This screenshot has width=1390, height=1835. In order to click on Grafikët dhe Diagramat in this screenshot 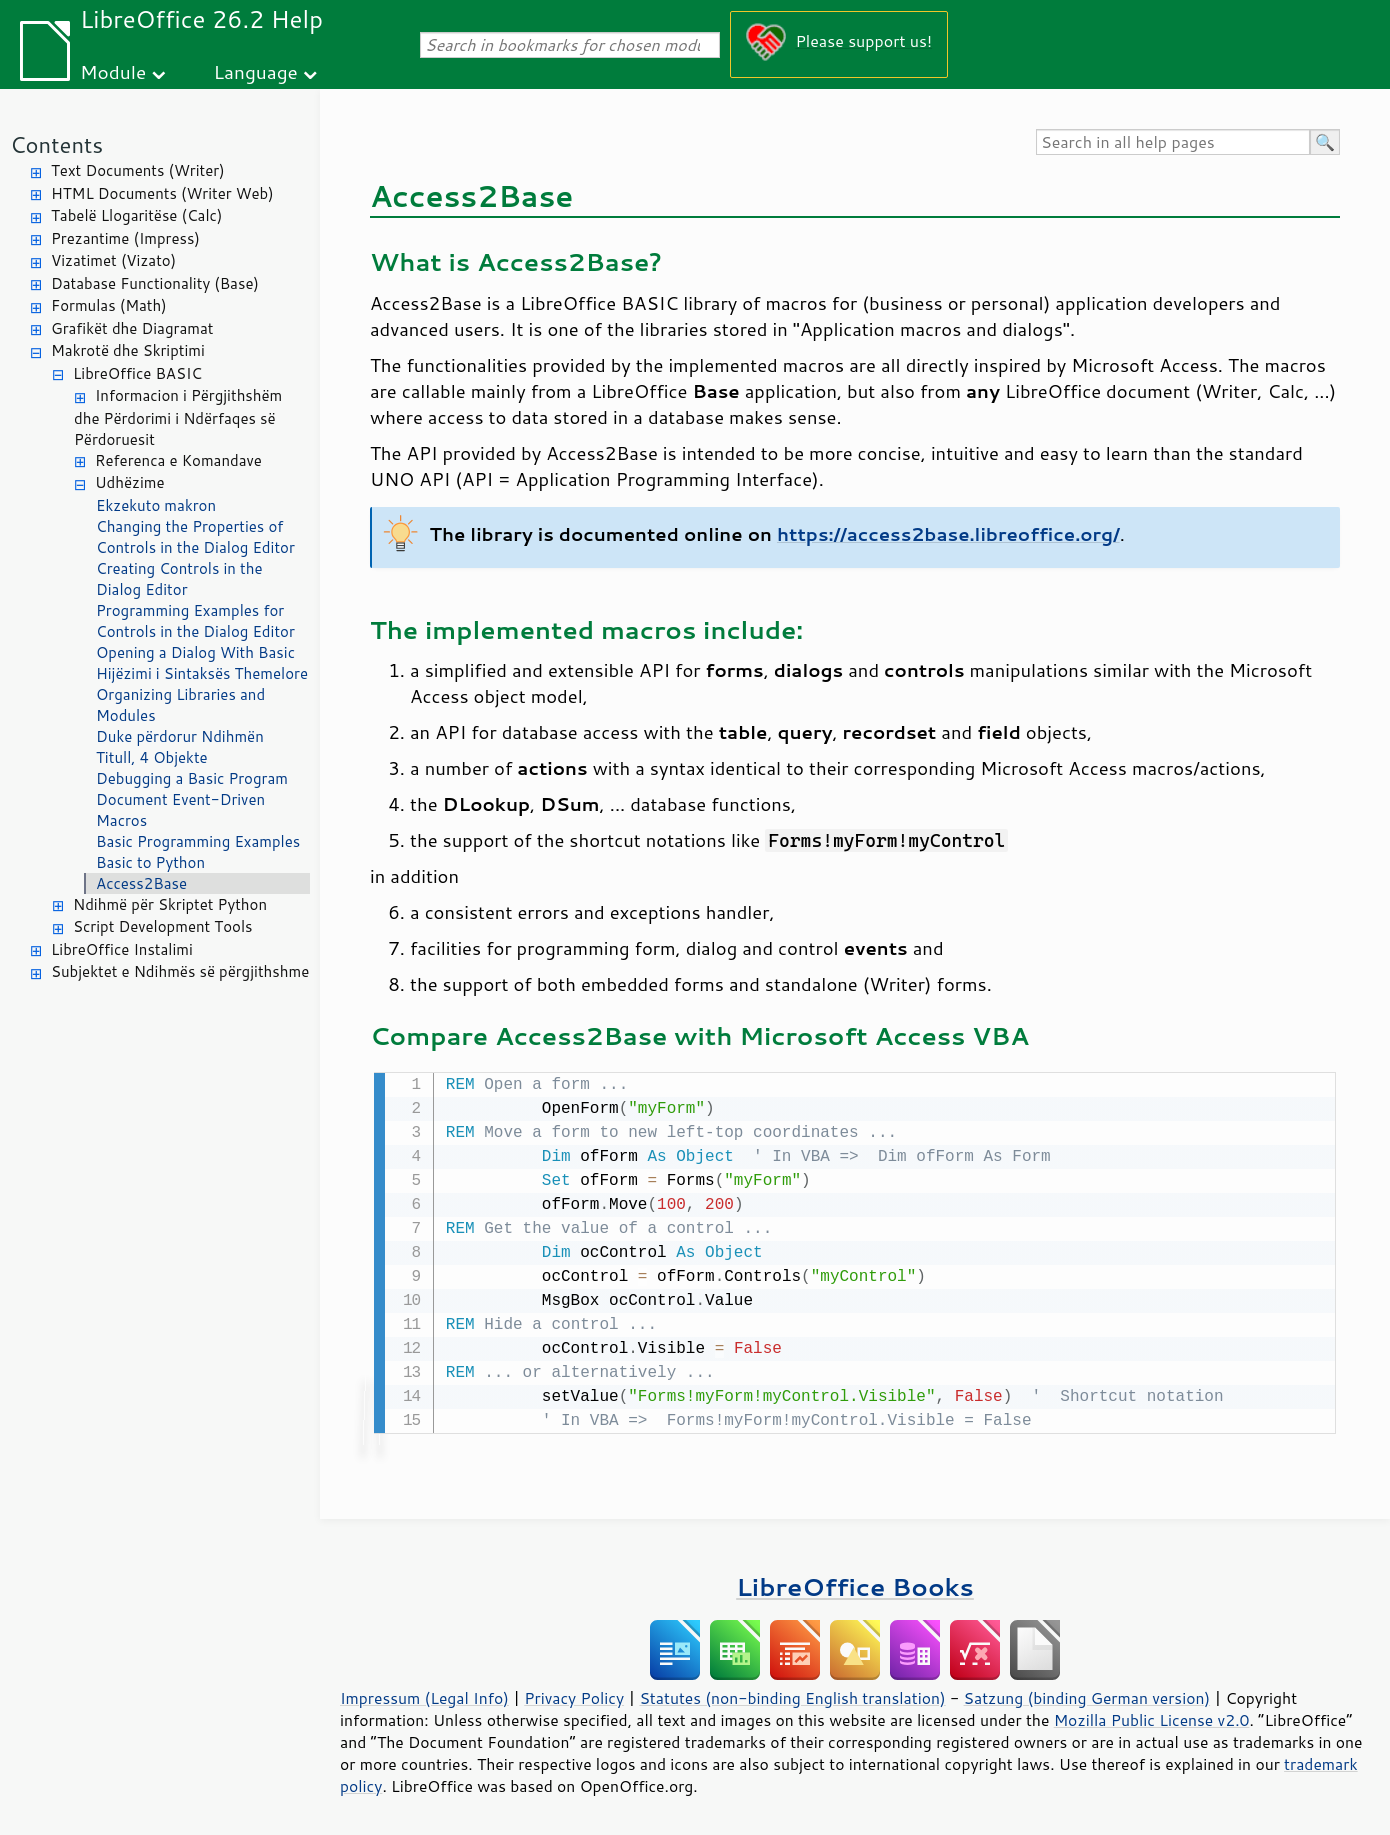, I will do `click(132, 328)`.